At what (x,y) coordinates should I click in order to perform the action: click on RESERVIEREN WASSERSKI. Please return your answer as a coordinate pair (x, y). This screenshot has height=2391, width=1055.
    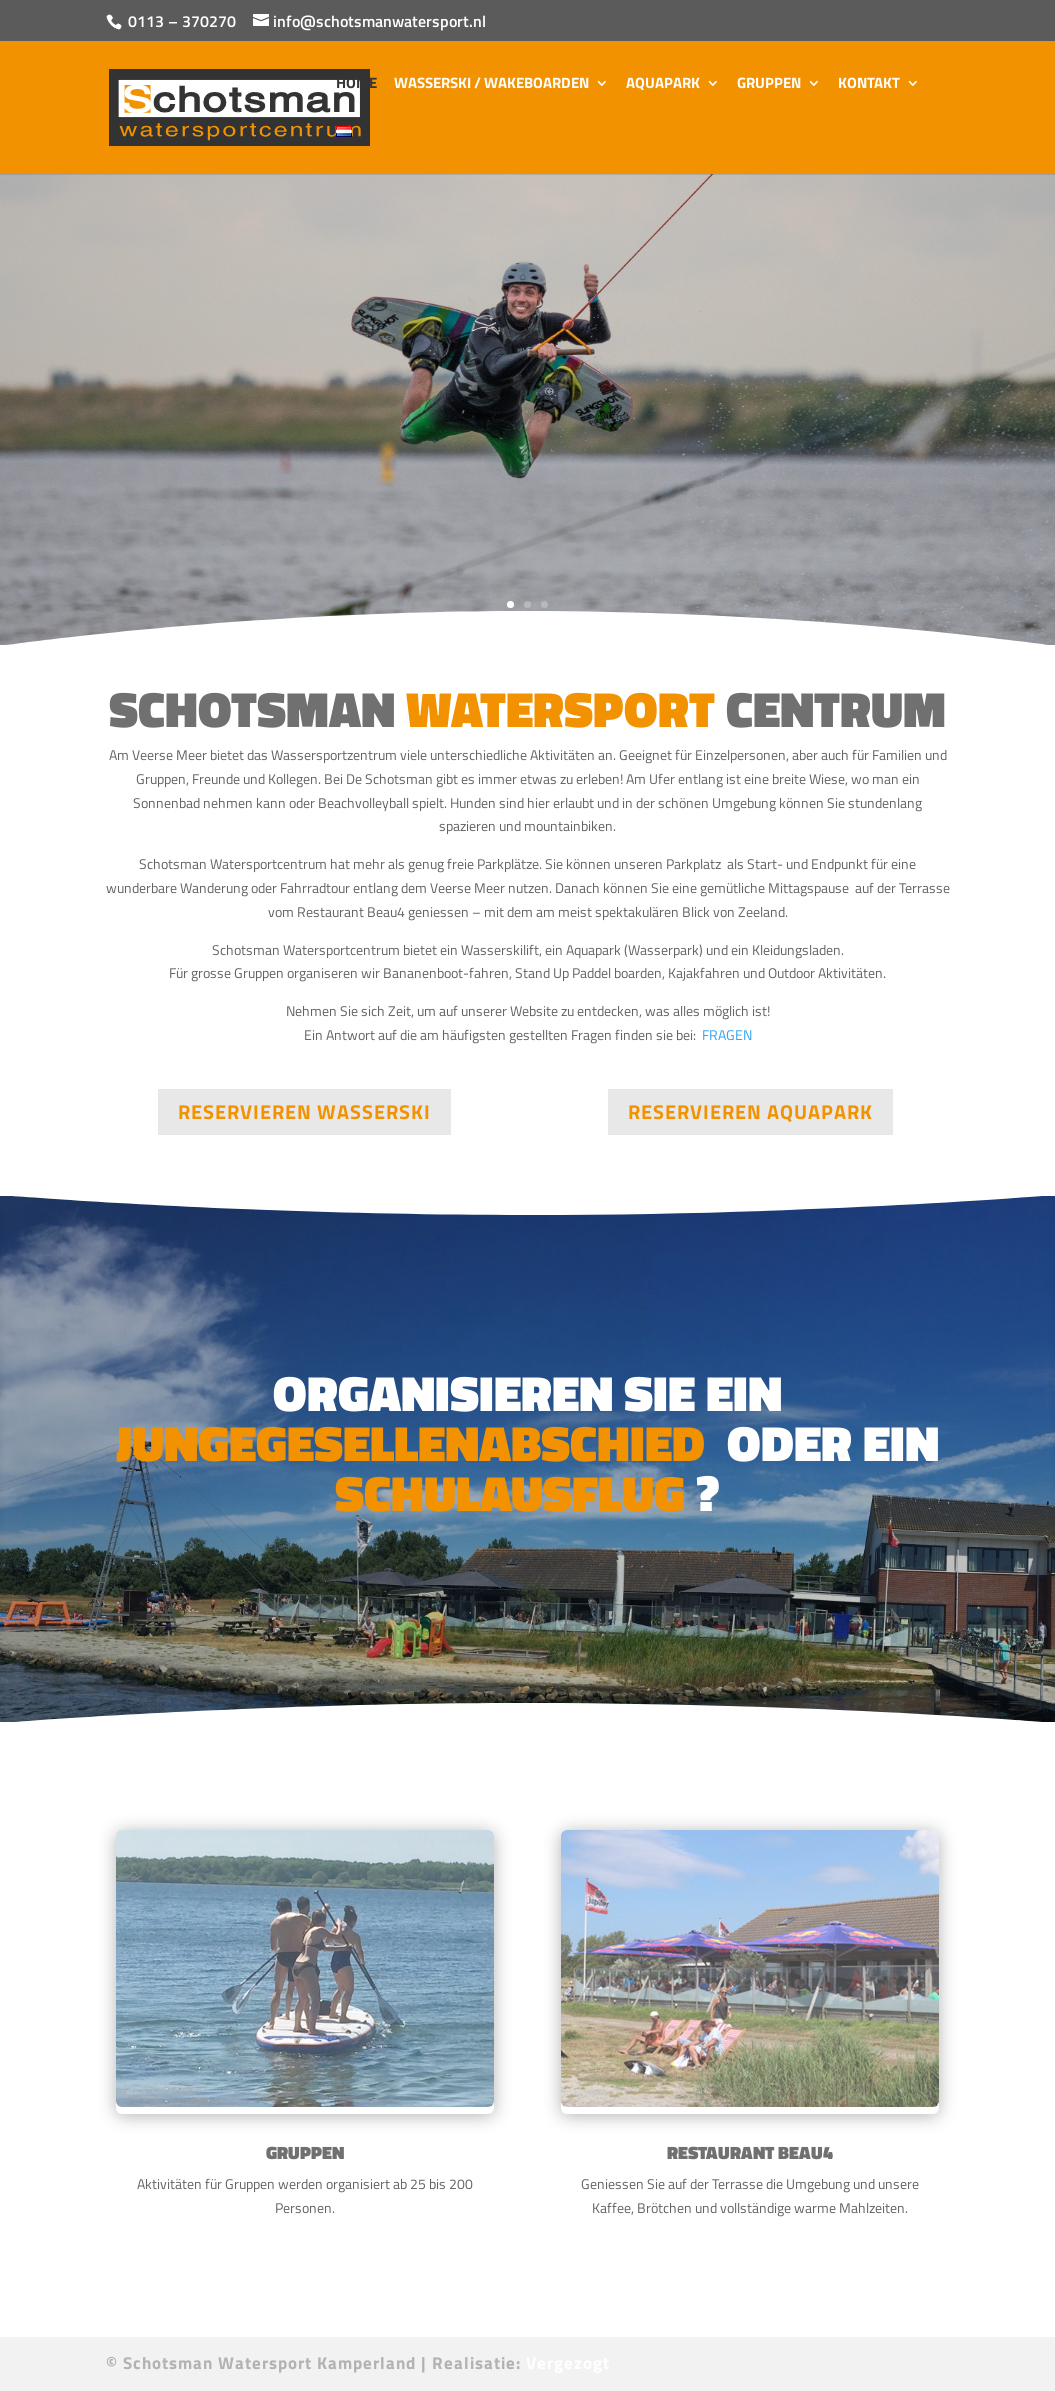
    Looking at the image, I should click on (304, 1111).